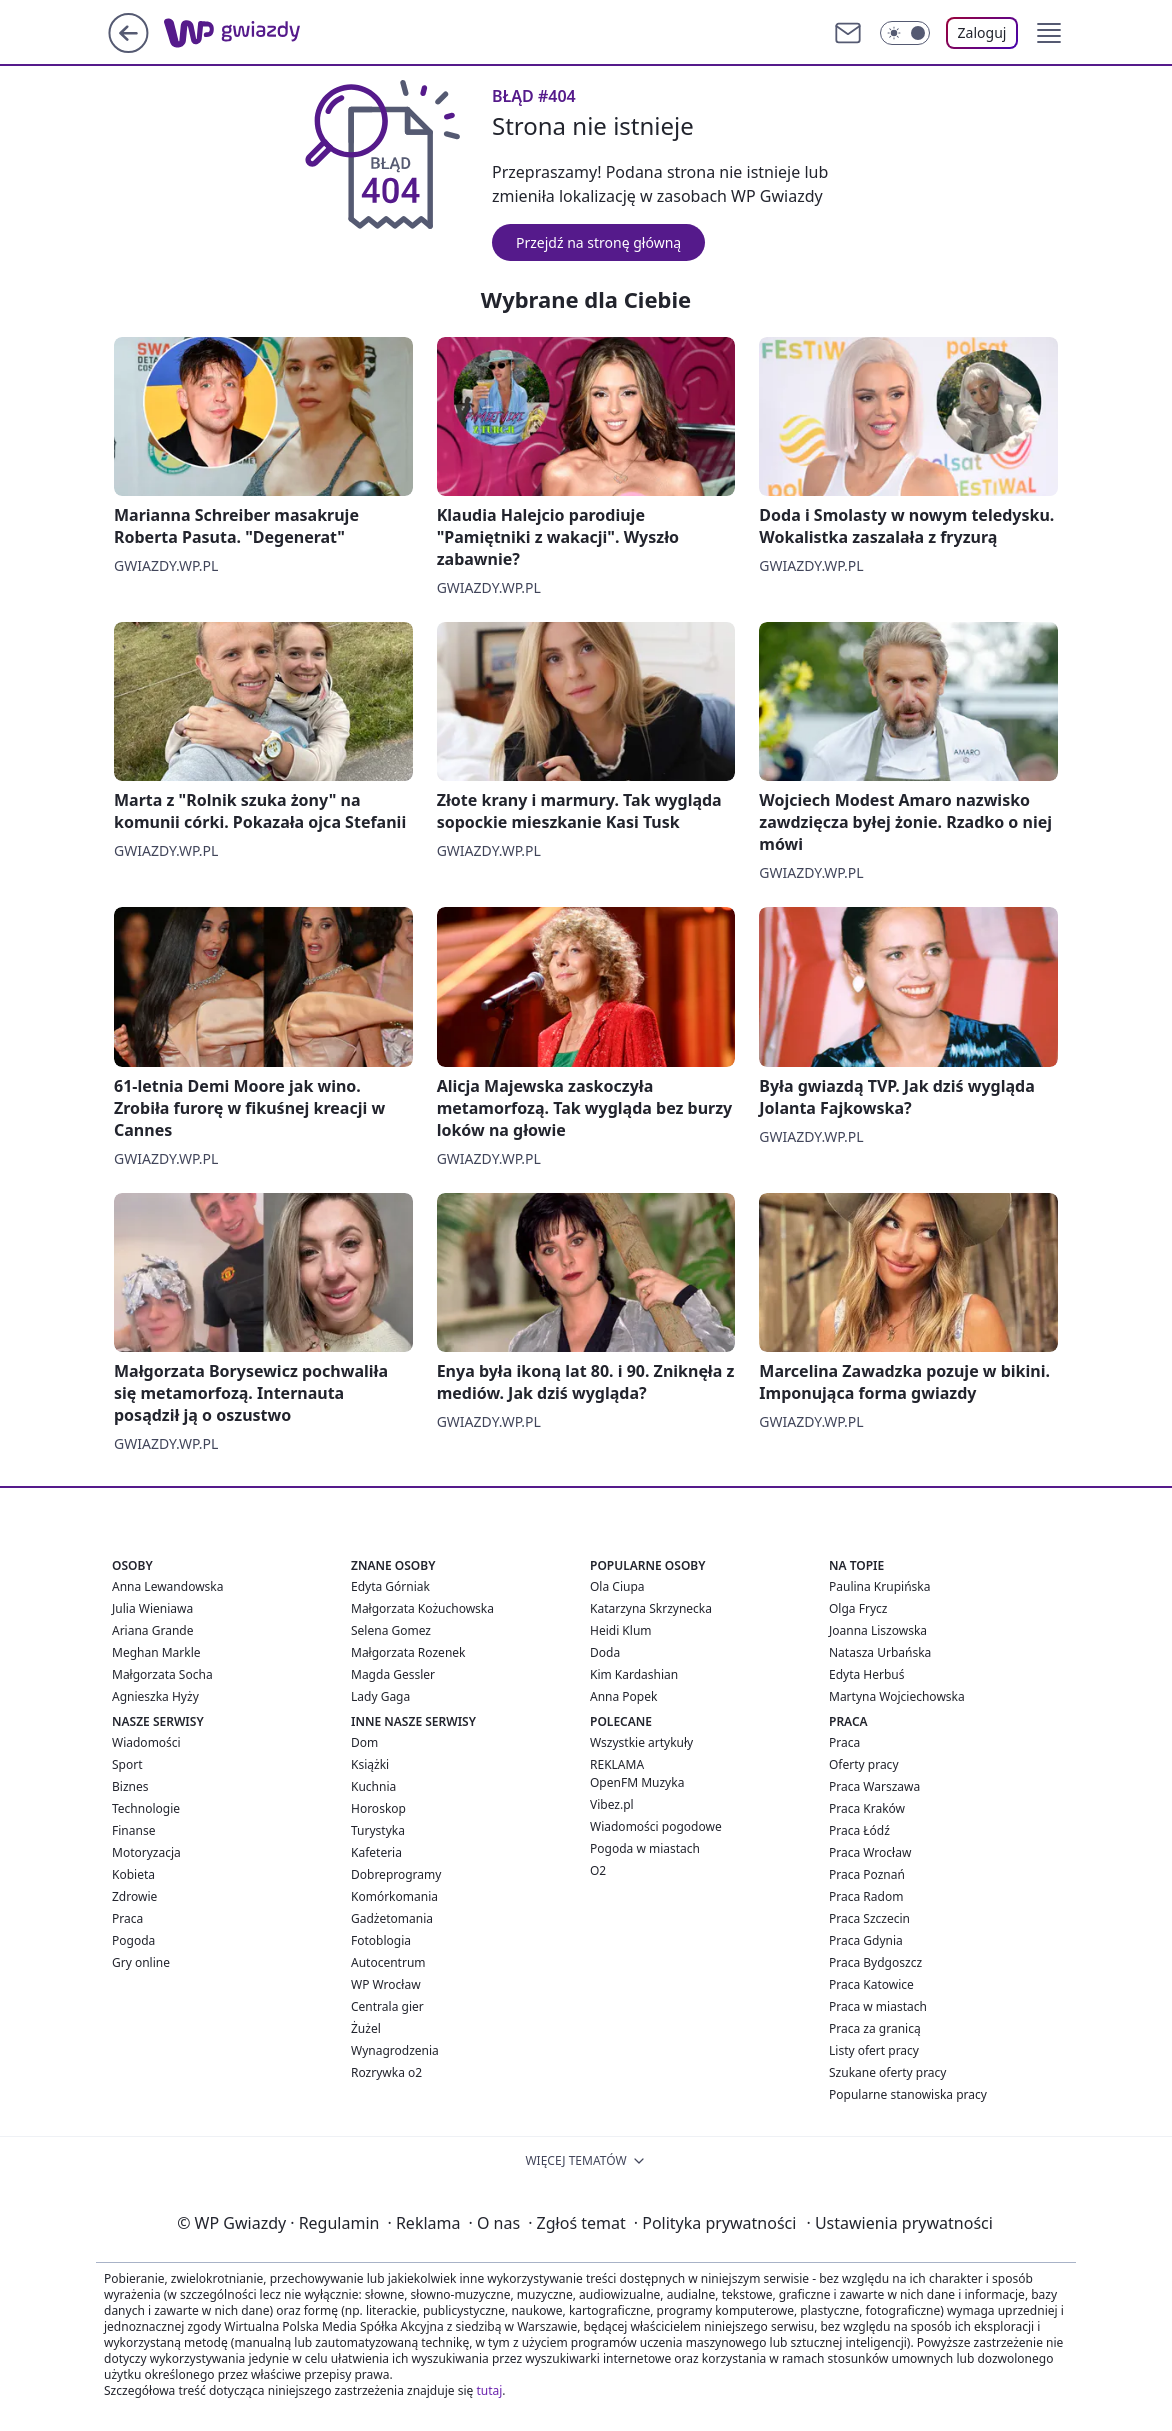 This screenshot has height=2431, width=1172. Describe the element at coordinates (598, 242) in the screenshot. I see `Przejdź na stronę główną` at that location.